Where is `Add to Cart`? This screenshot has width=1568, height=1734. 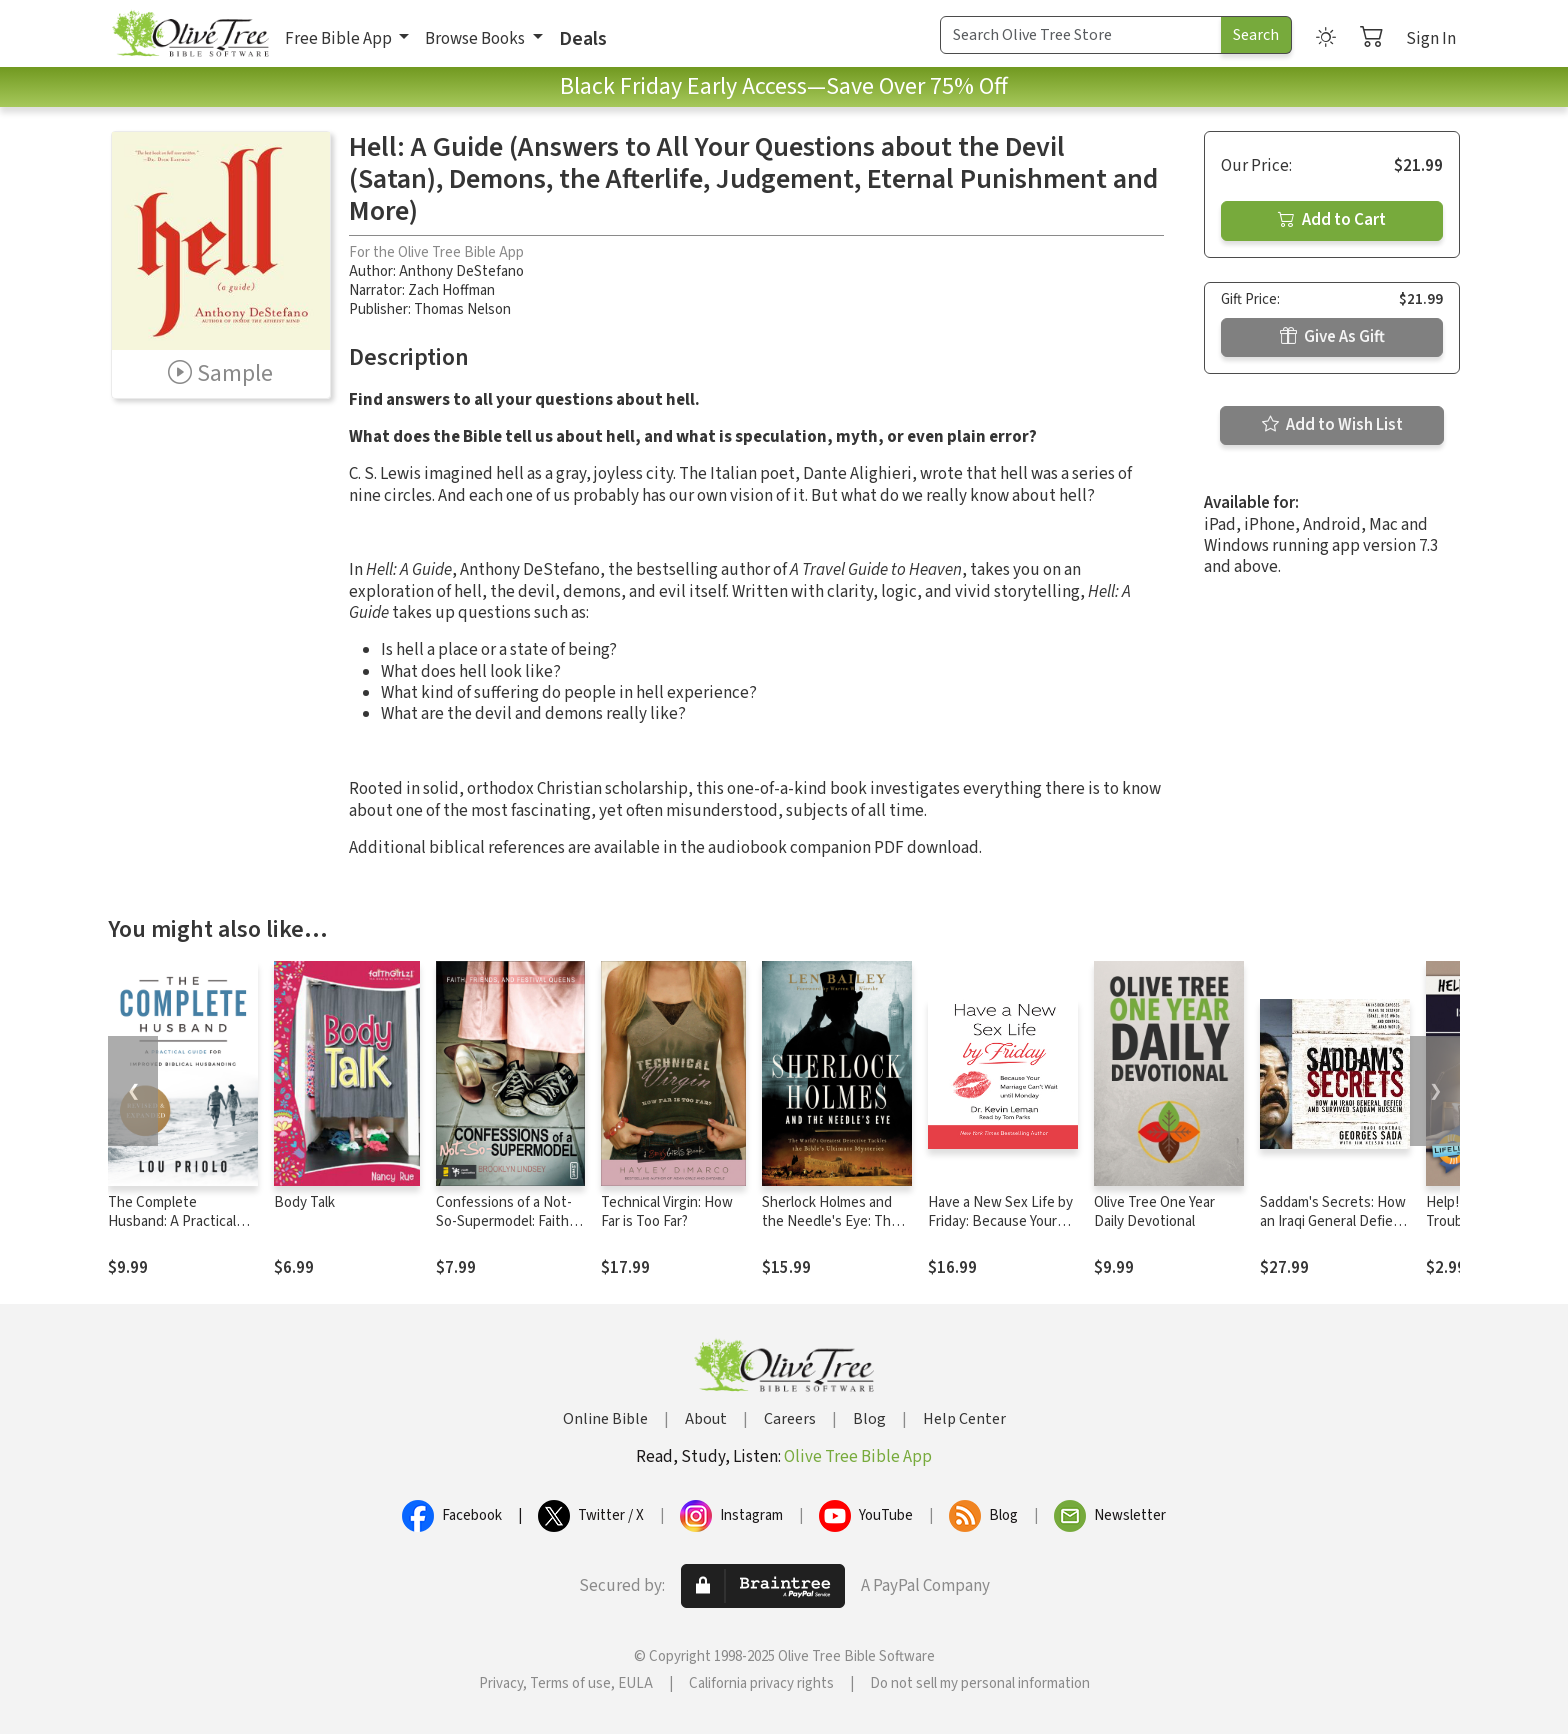
Add to Cart is located at coordinates (1332, 220).